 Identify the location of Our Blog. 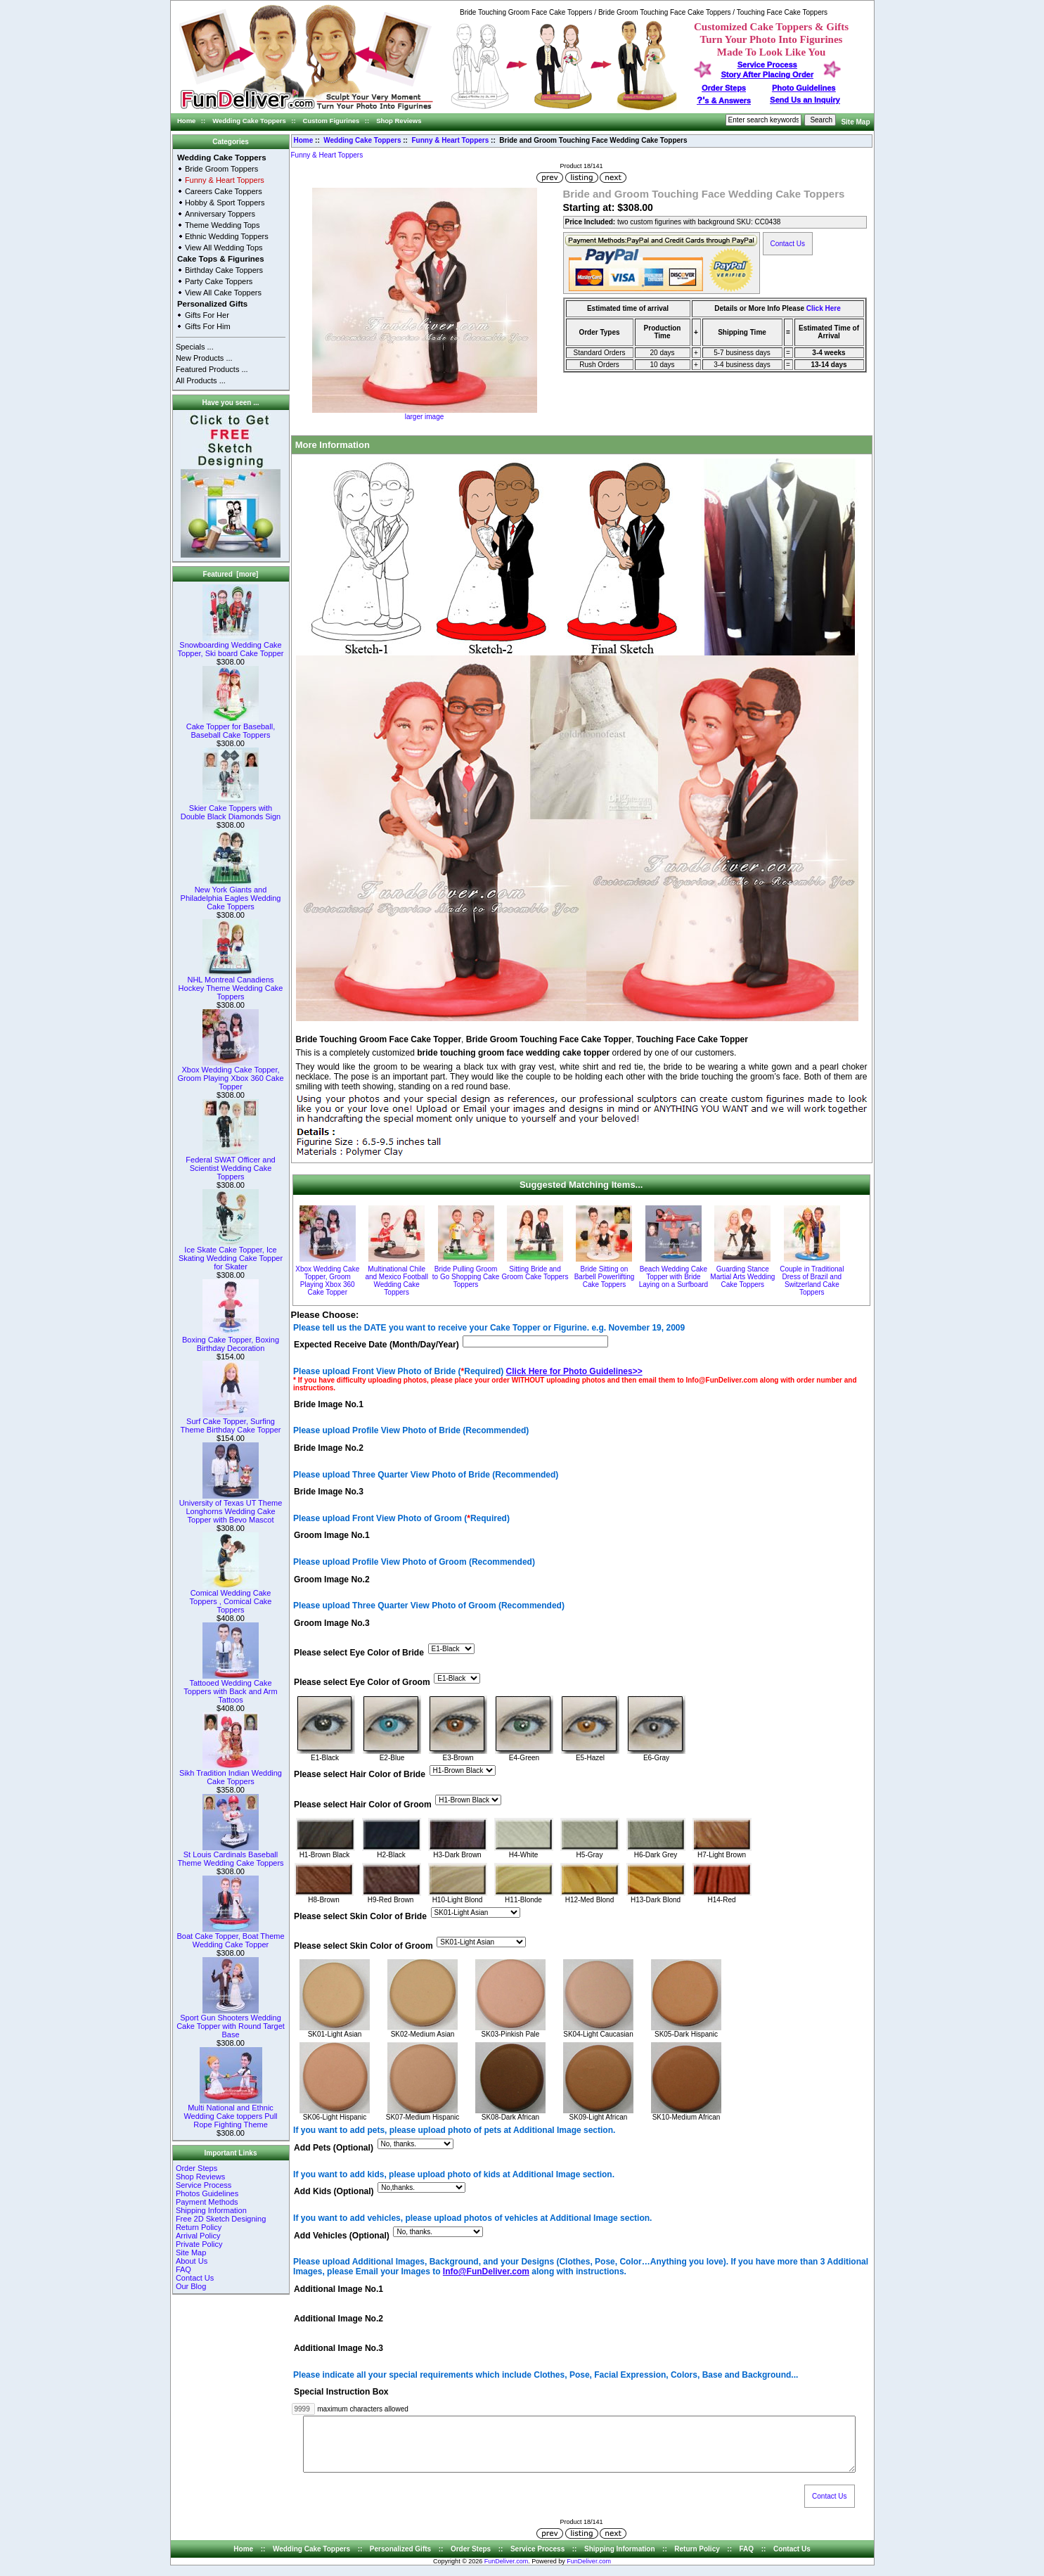
(191, 2286).